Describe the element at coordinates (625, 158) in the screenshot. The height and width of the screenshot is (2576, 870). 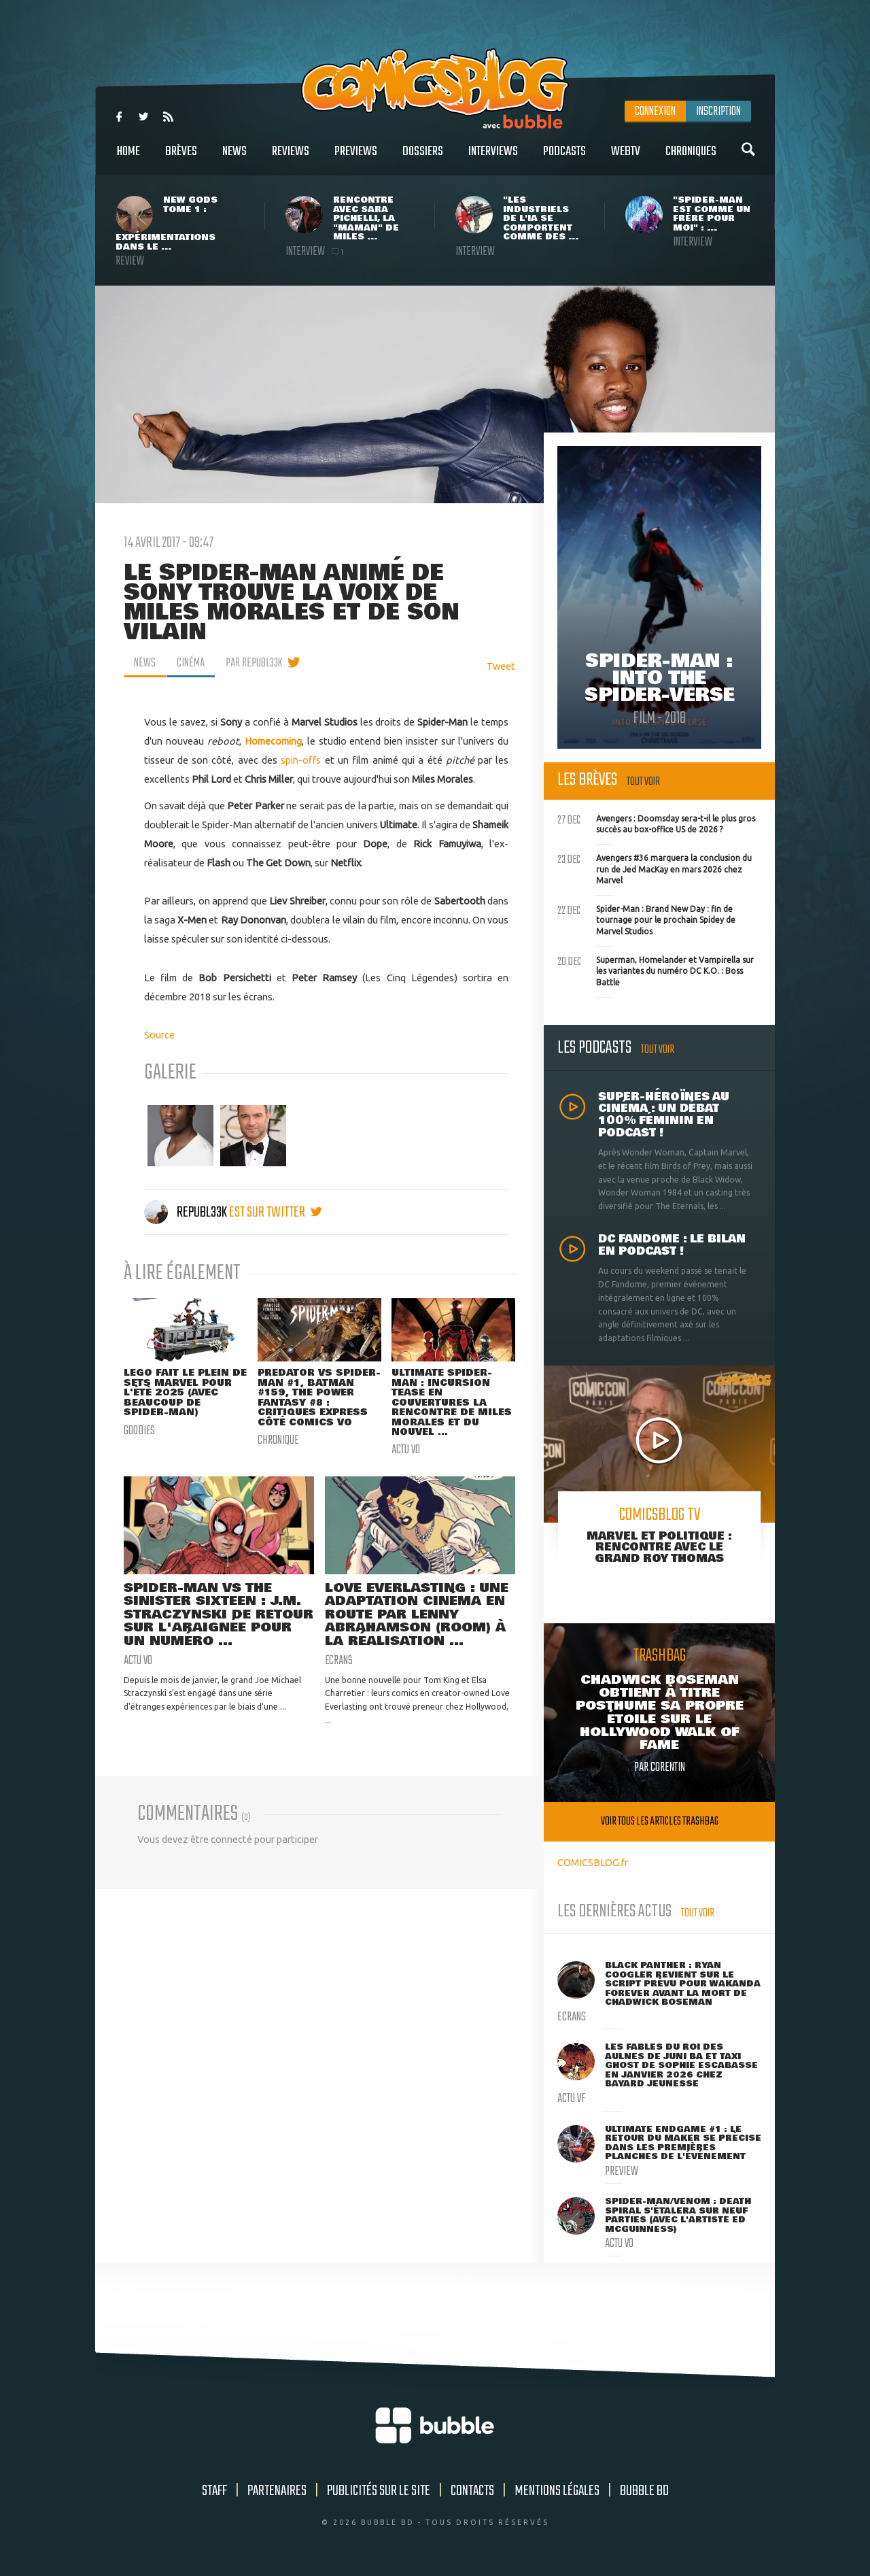
I see `WebTV` at that location.